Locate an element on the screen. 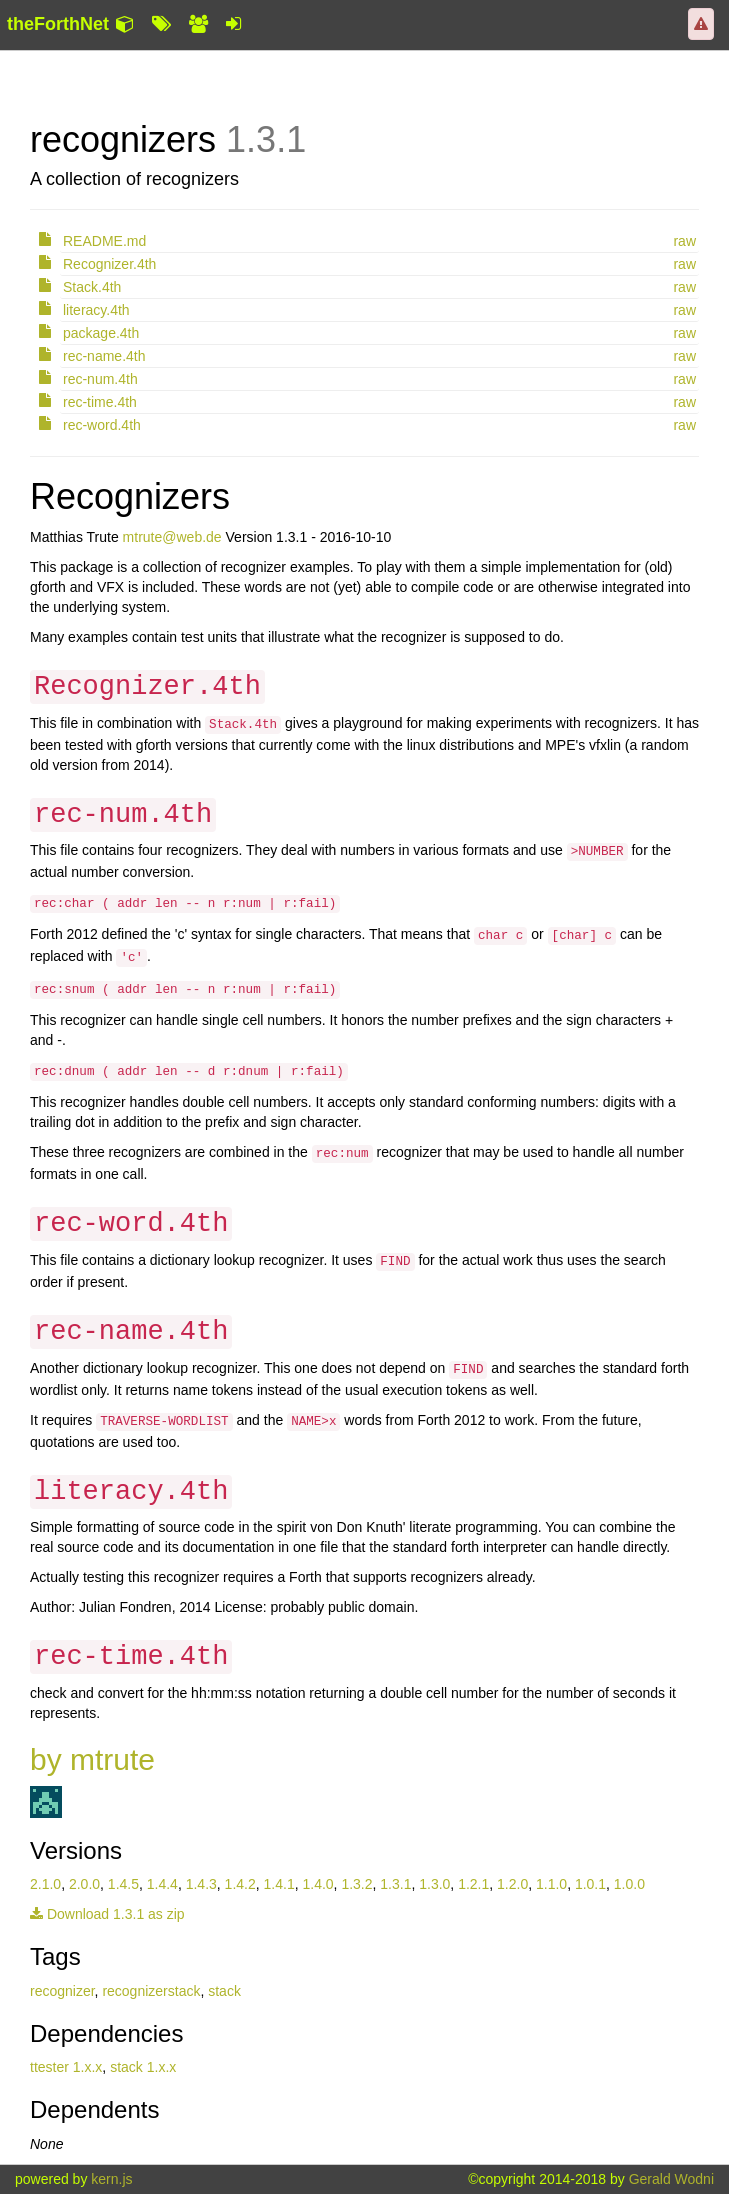 Image resolution: width=729 pixels, height=2194 pixels. rec-num.4th is located at coordinates (100, 379).